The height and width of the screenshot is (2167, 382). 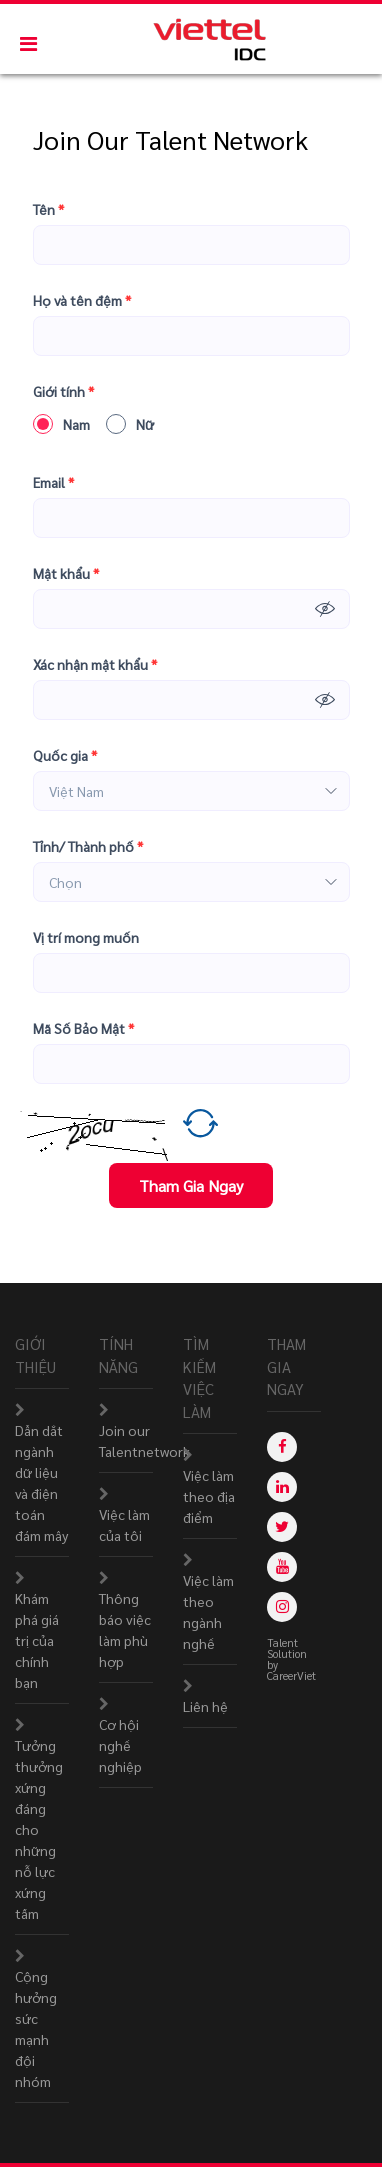 What do you see at coordinates (191, 1185) in the screenshot?
I see `Tham Gia Ngay` at bounding box center [191, 1185].